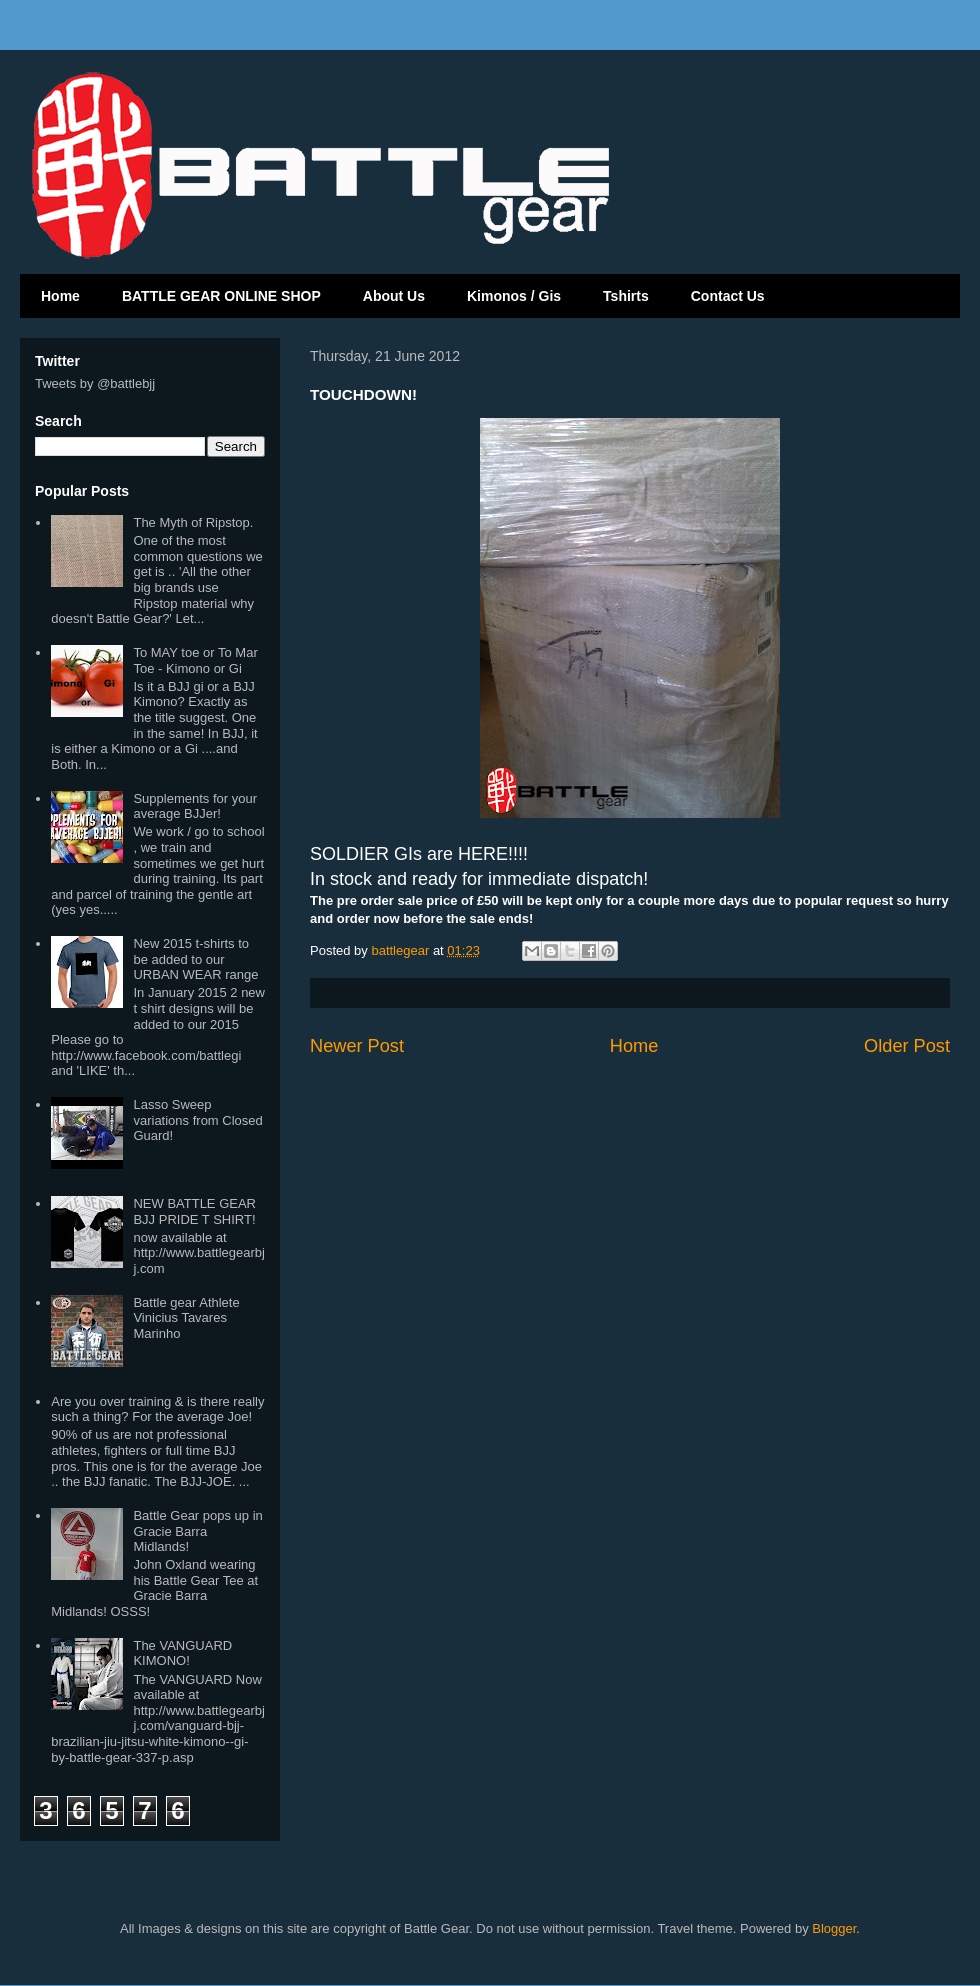 The width and height of the screenshot is (980, 1986). I want to click on To MAY toe or To Mar Toe - Kimono or Gi, so click(195, 660).